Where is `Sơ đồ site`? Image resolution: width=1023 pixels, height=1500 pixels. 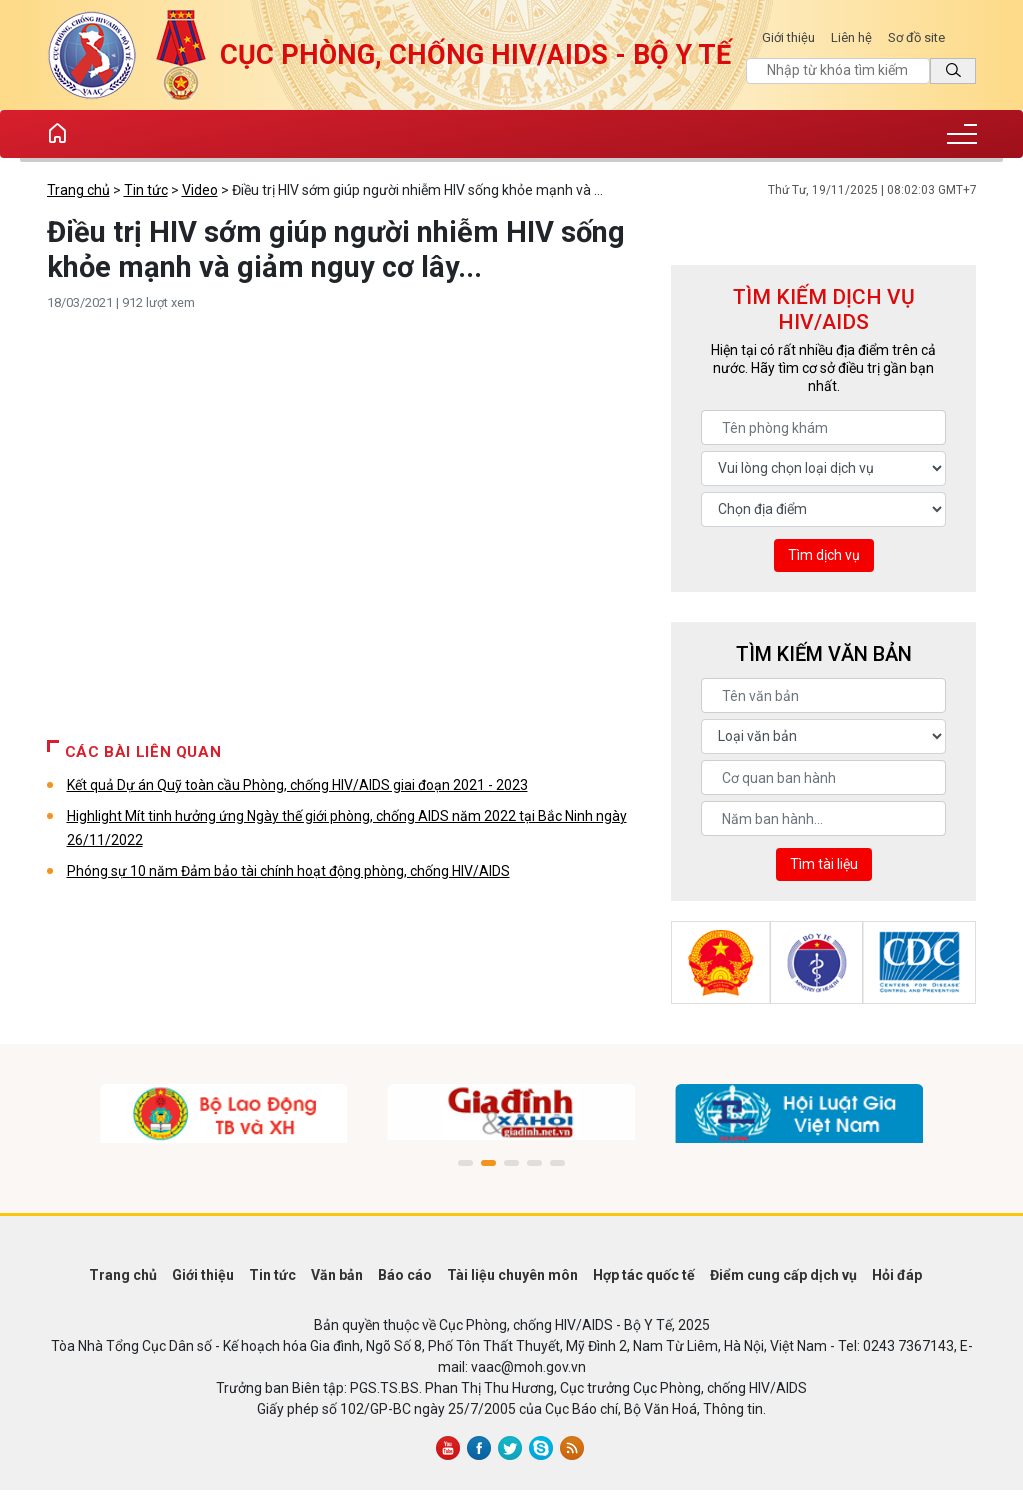 Sơ đồ site is located at coordinates (916, 37).